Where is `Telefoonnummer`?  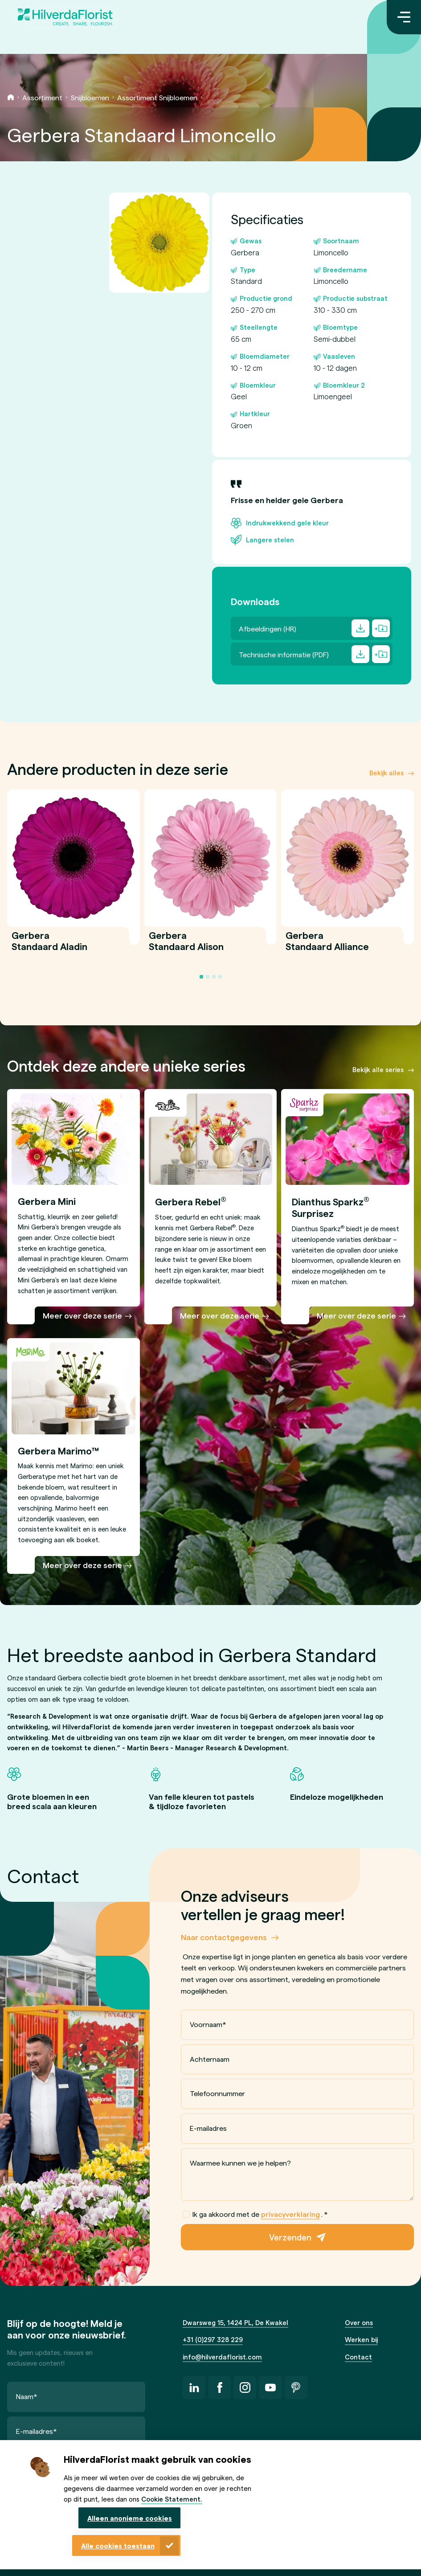
Telefoonnummer is located at coordinates (217, 2093).